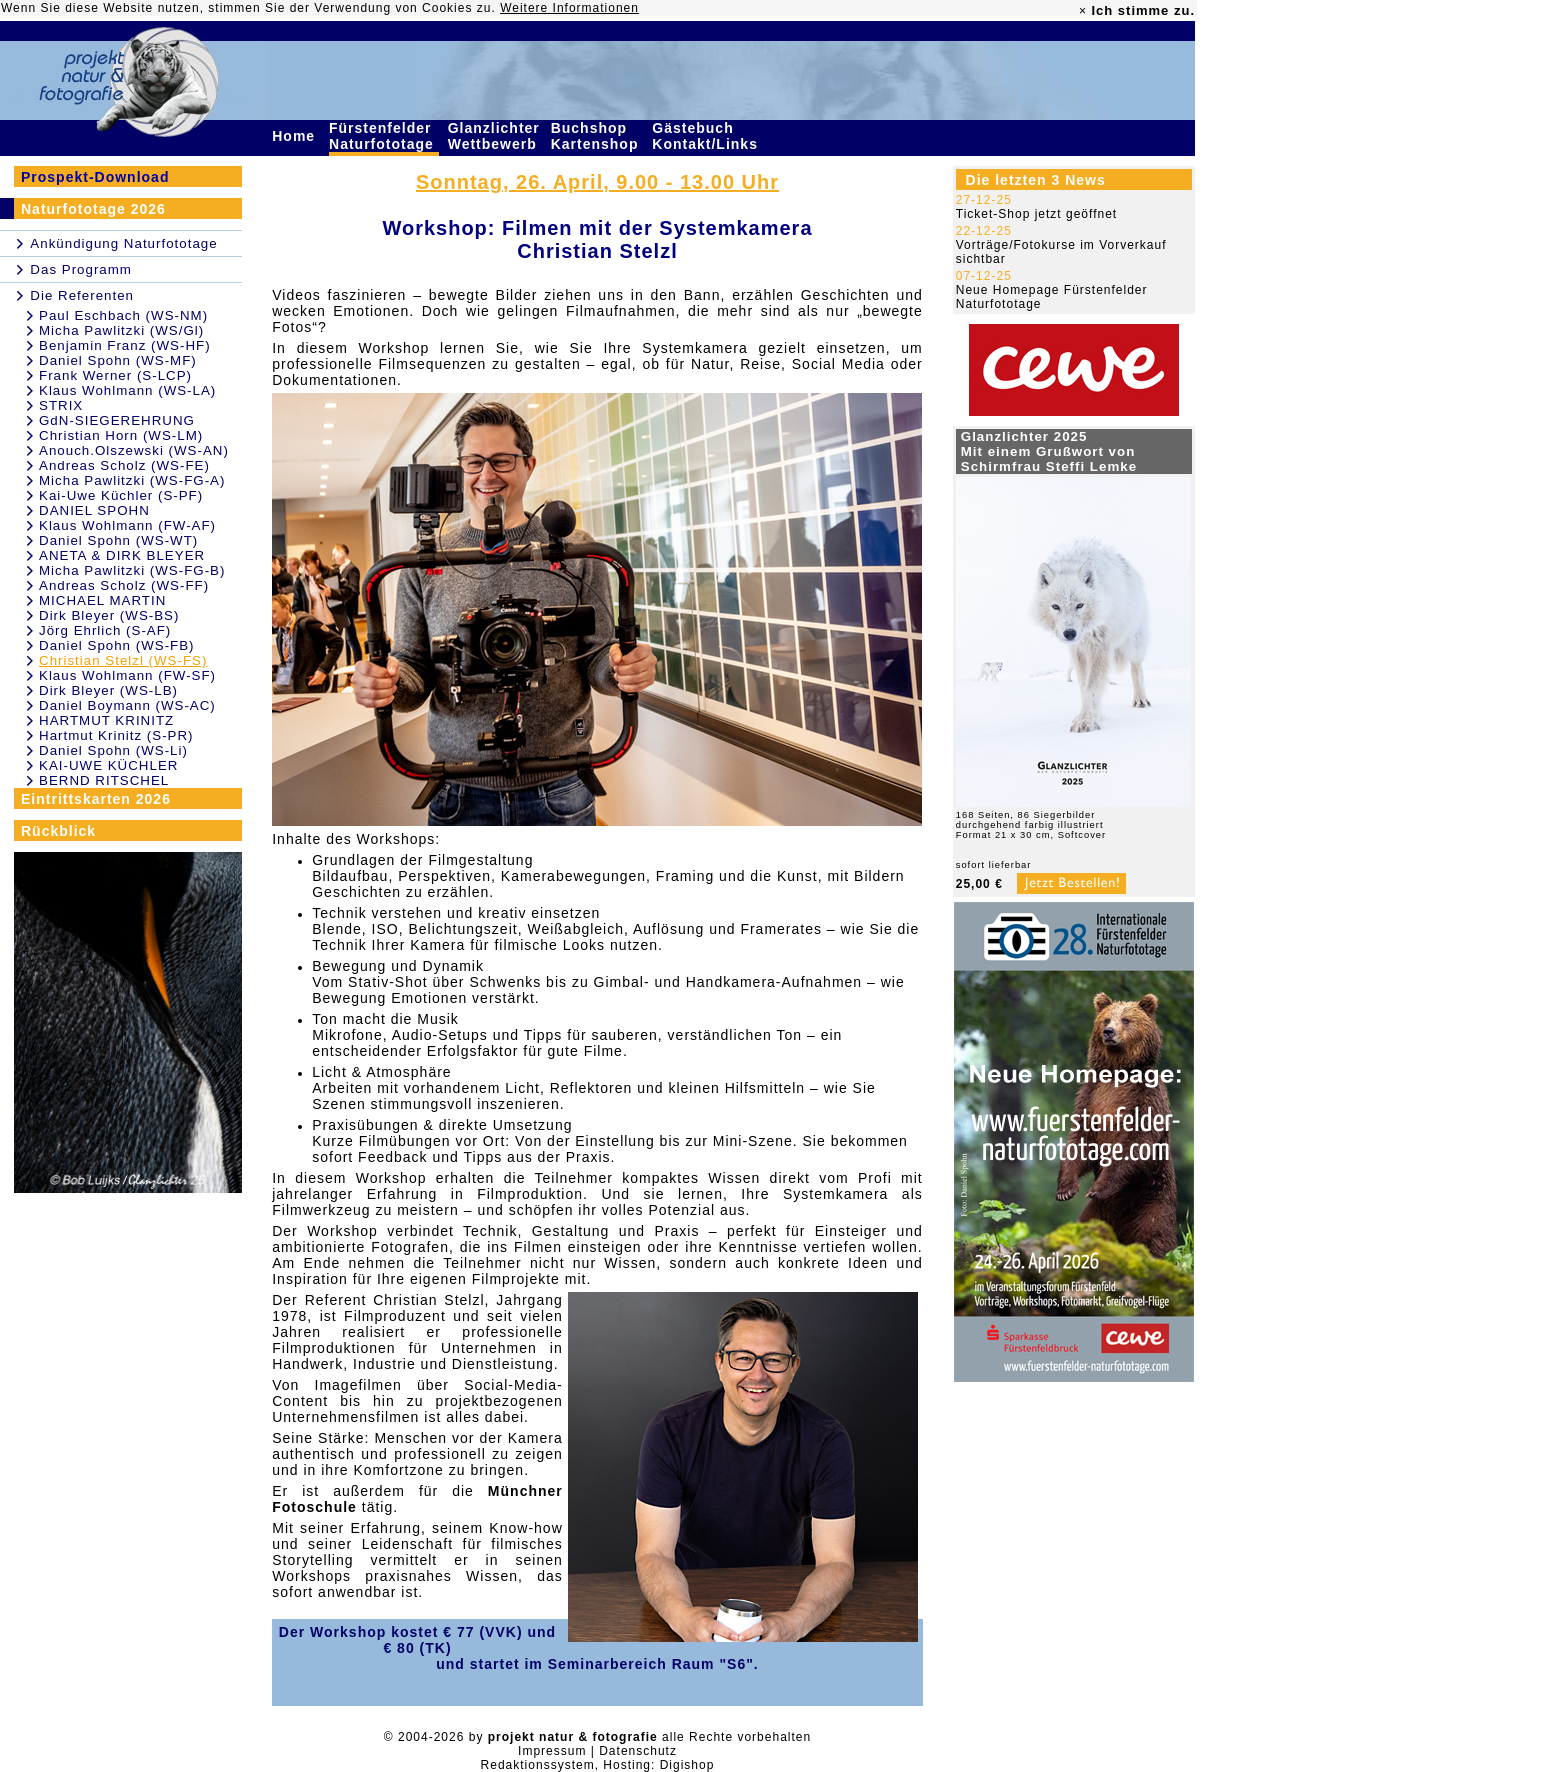  Describe the element at coordinates (384, 136) in the screenshot. I see `Fürstenfelder Naturfototage` at that location.